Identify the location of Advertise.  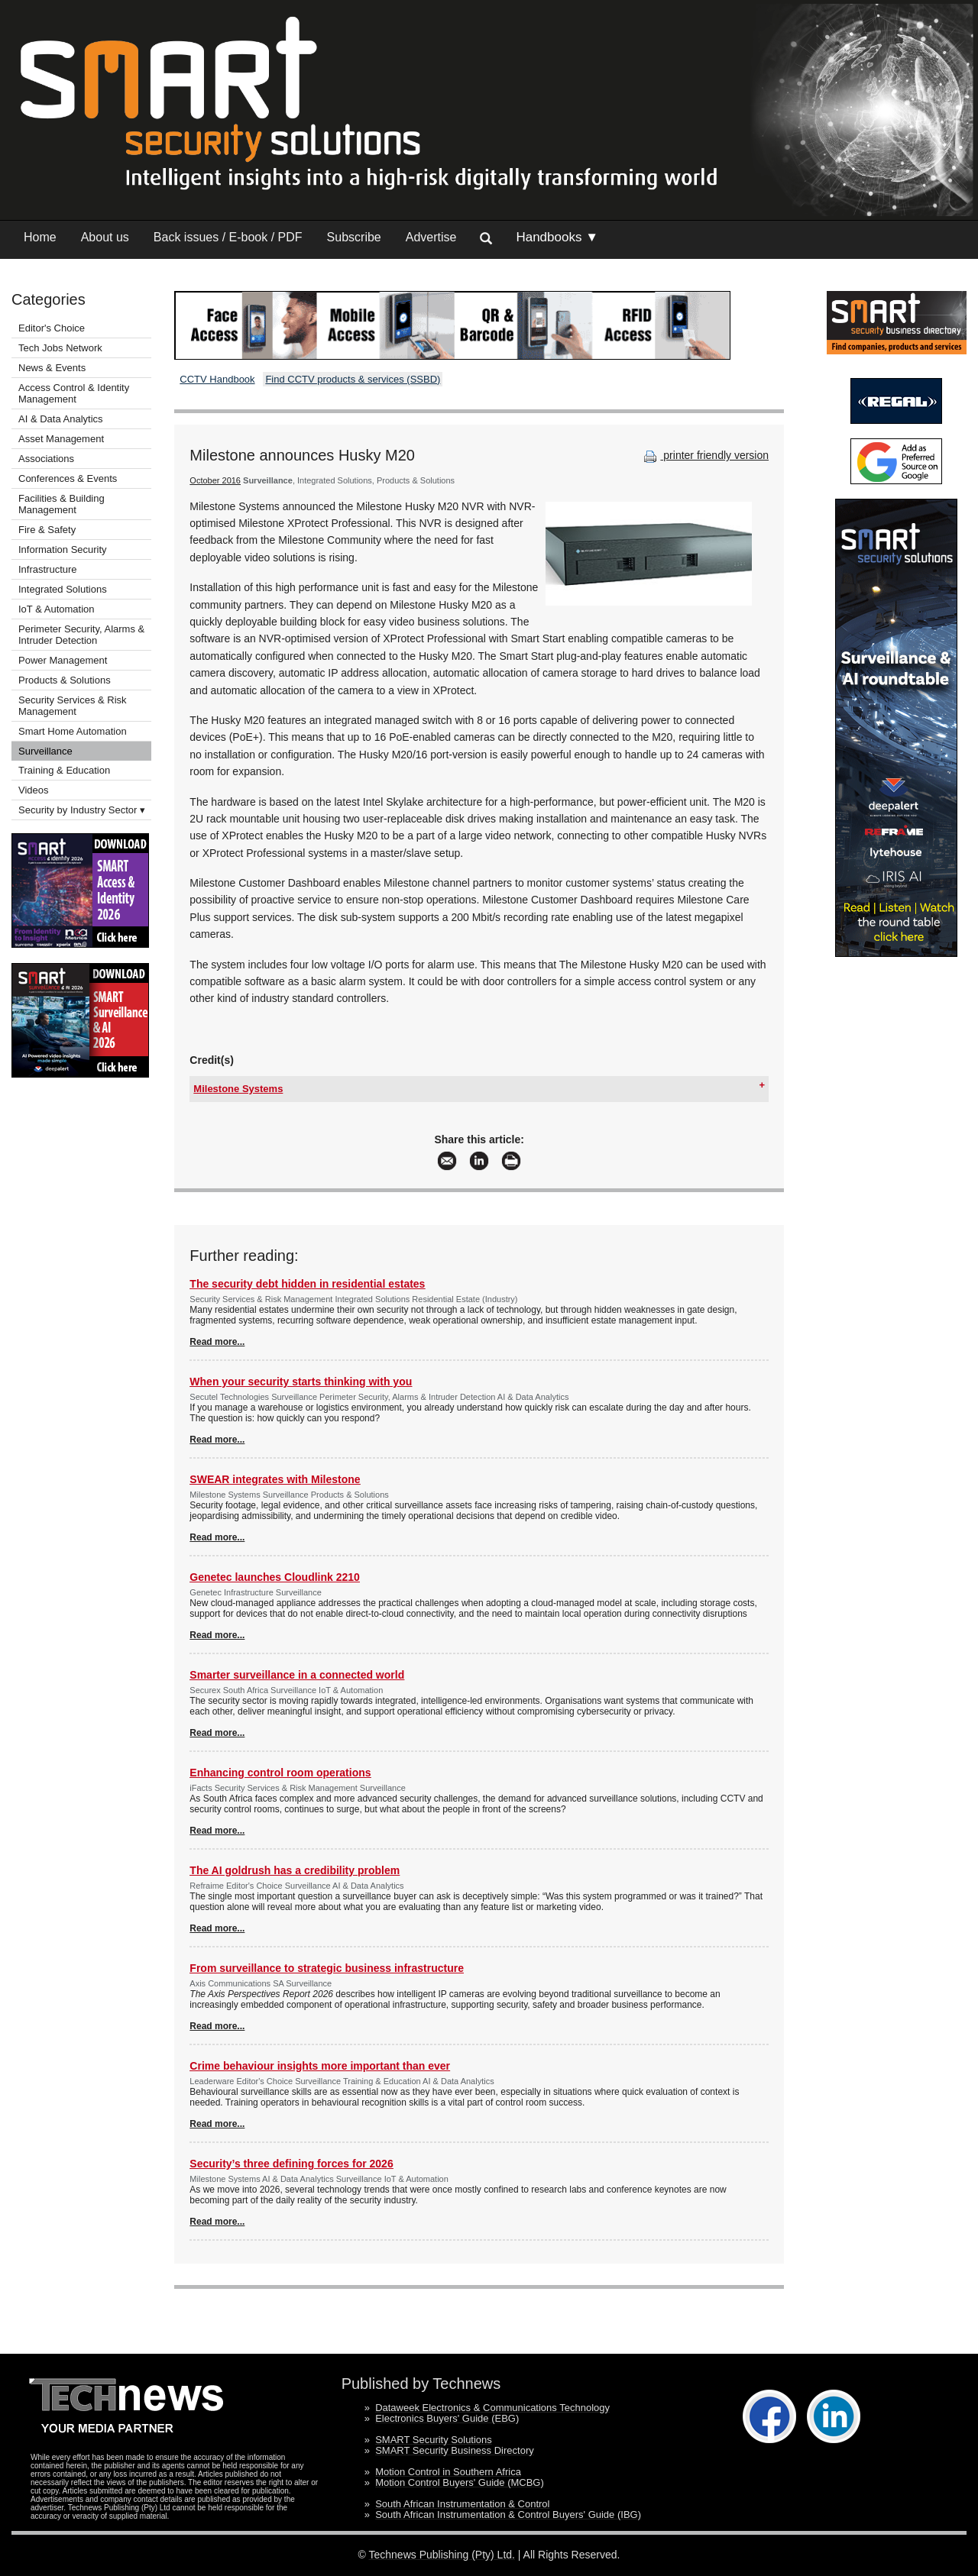
(431, 237).